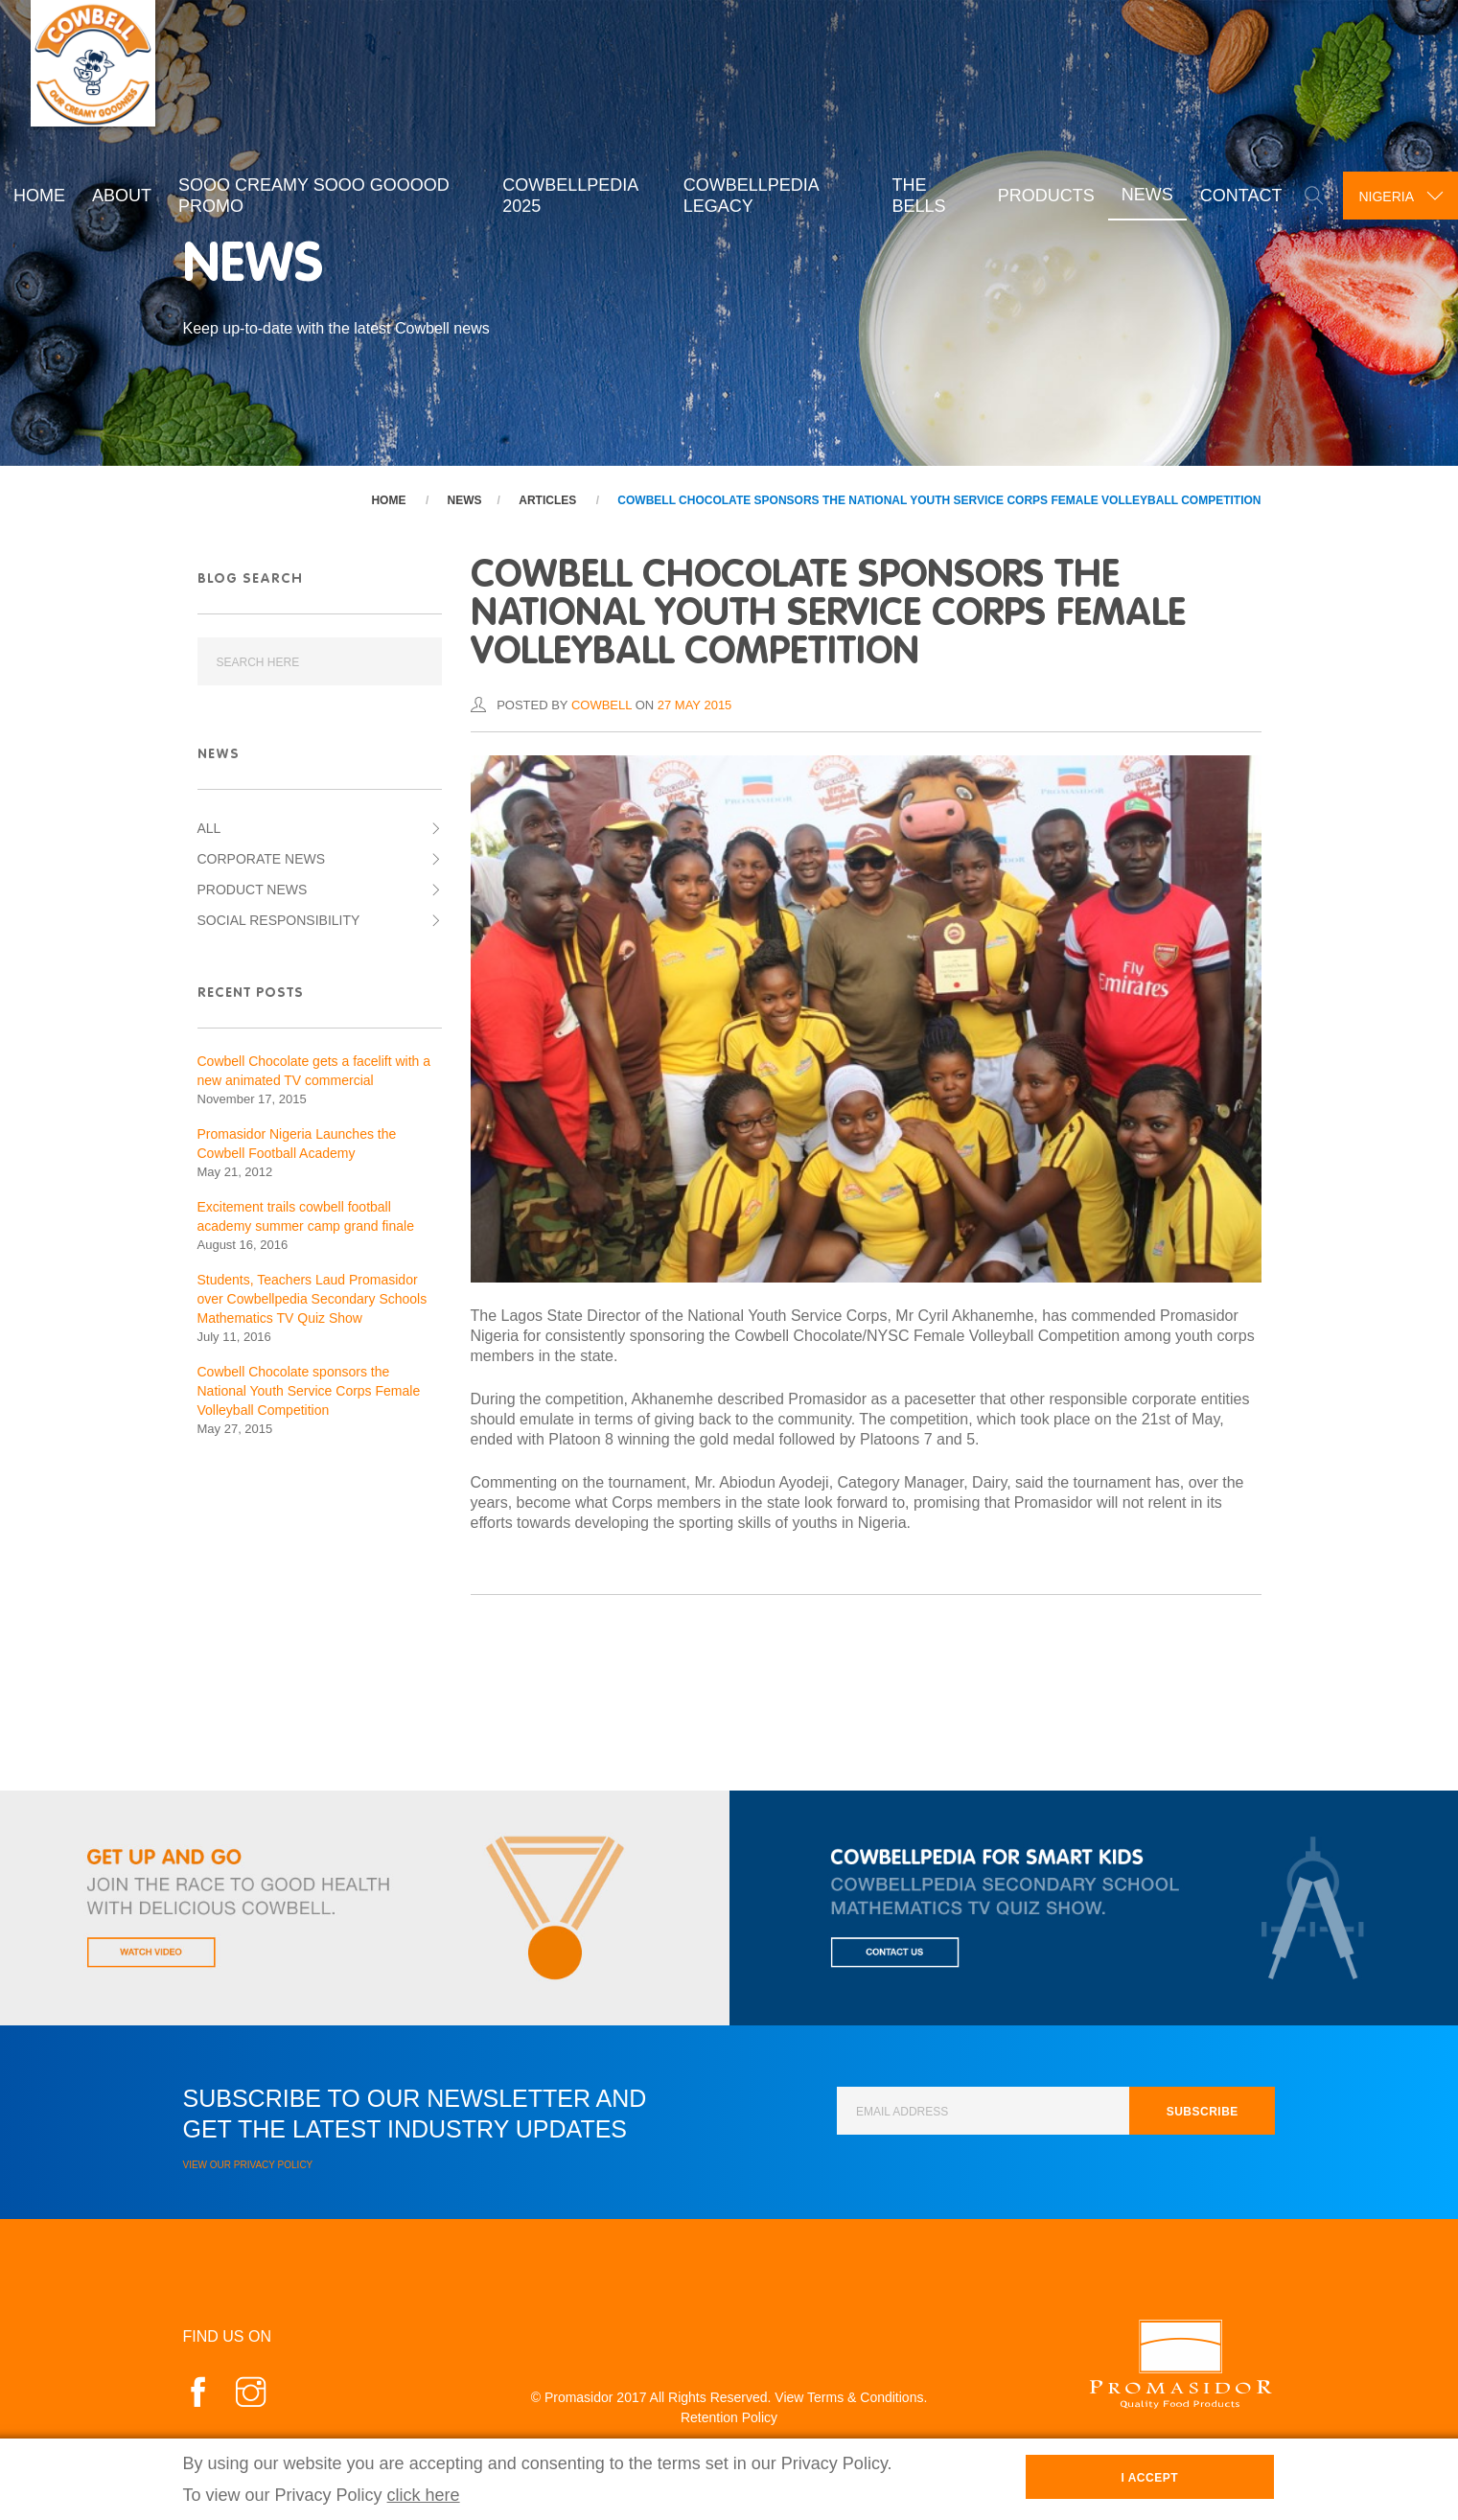 The image size is (1458, 2520). Describe the element at coordinates (252, 889) in the screenshot. I see `Product News` at that location.